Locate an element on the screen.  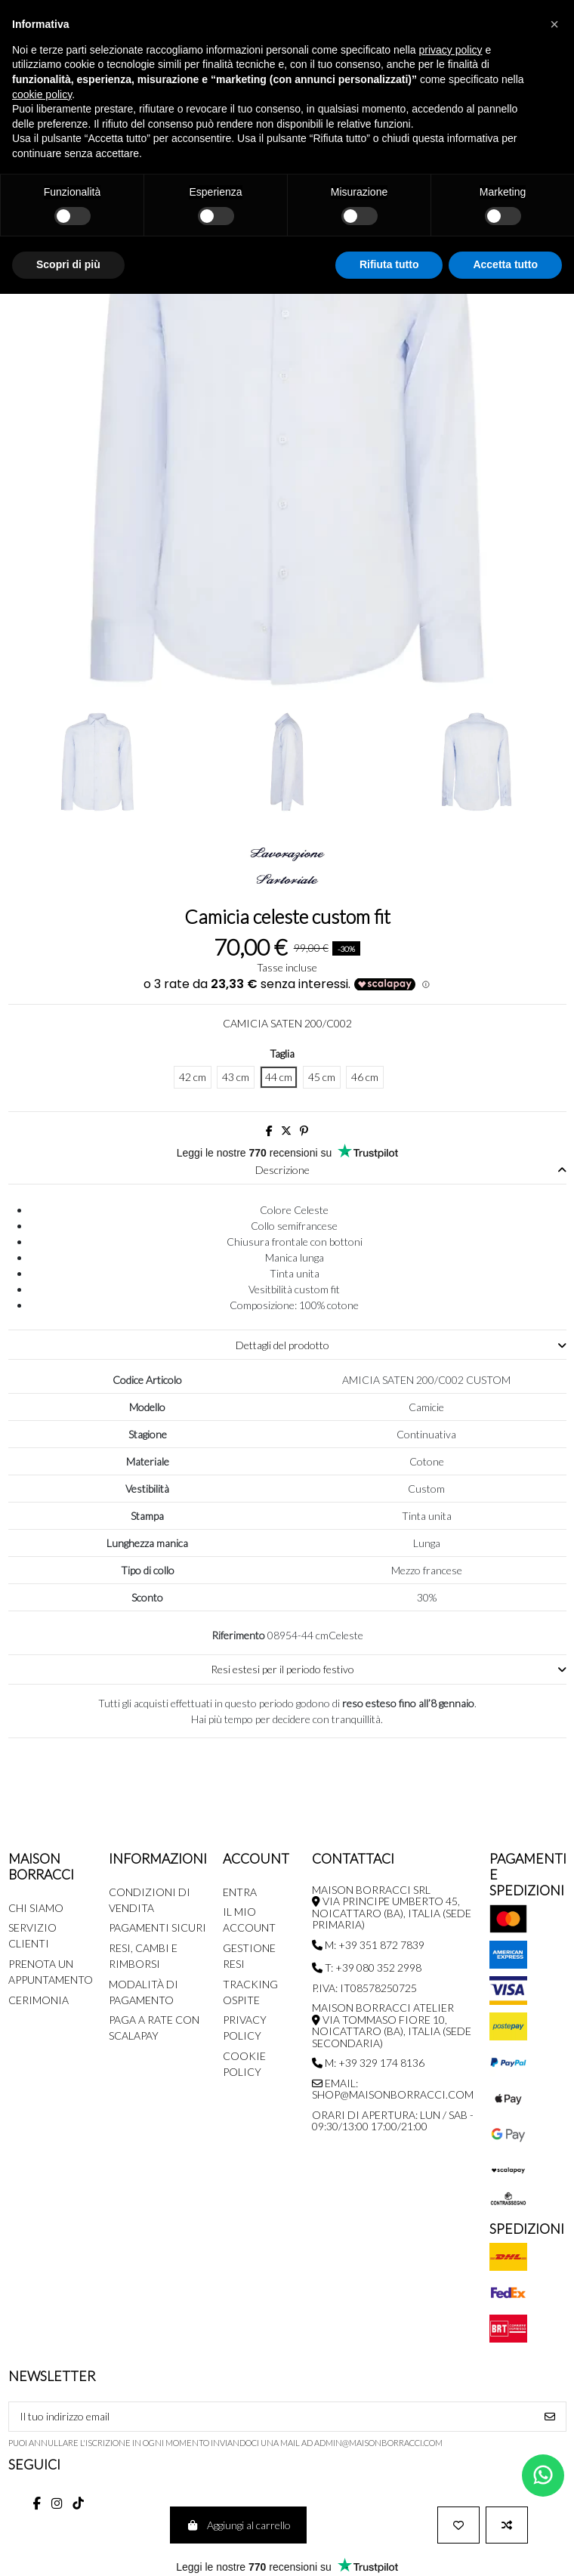
Gestione Resi is located at coordinates (249, 1955).